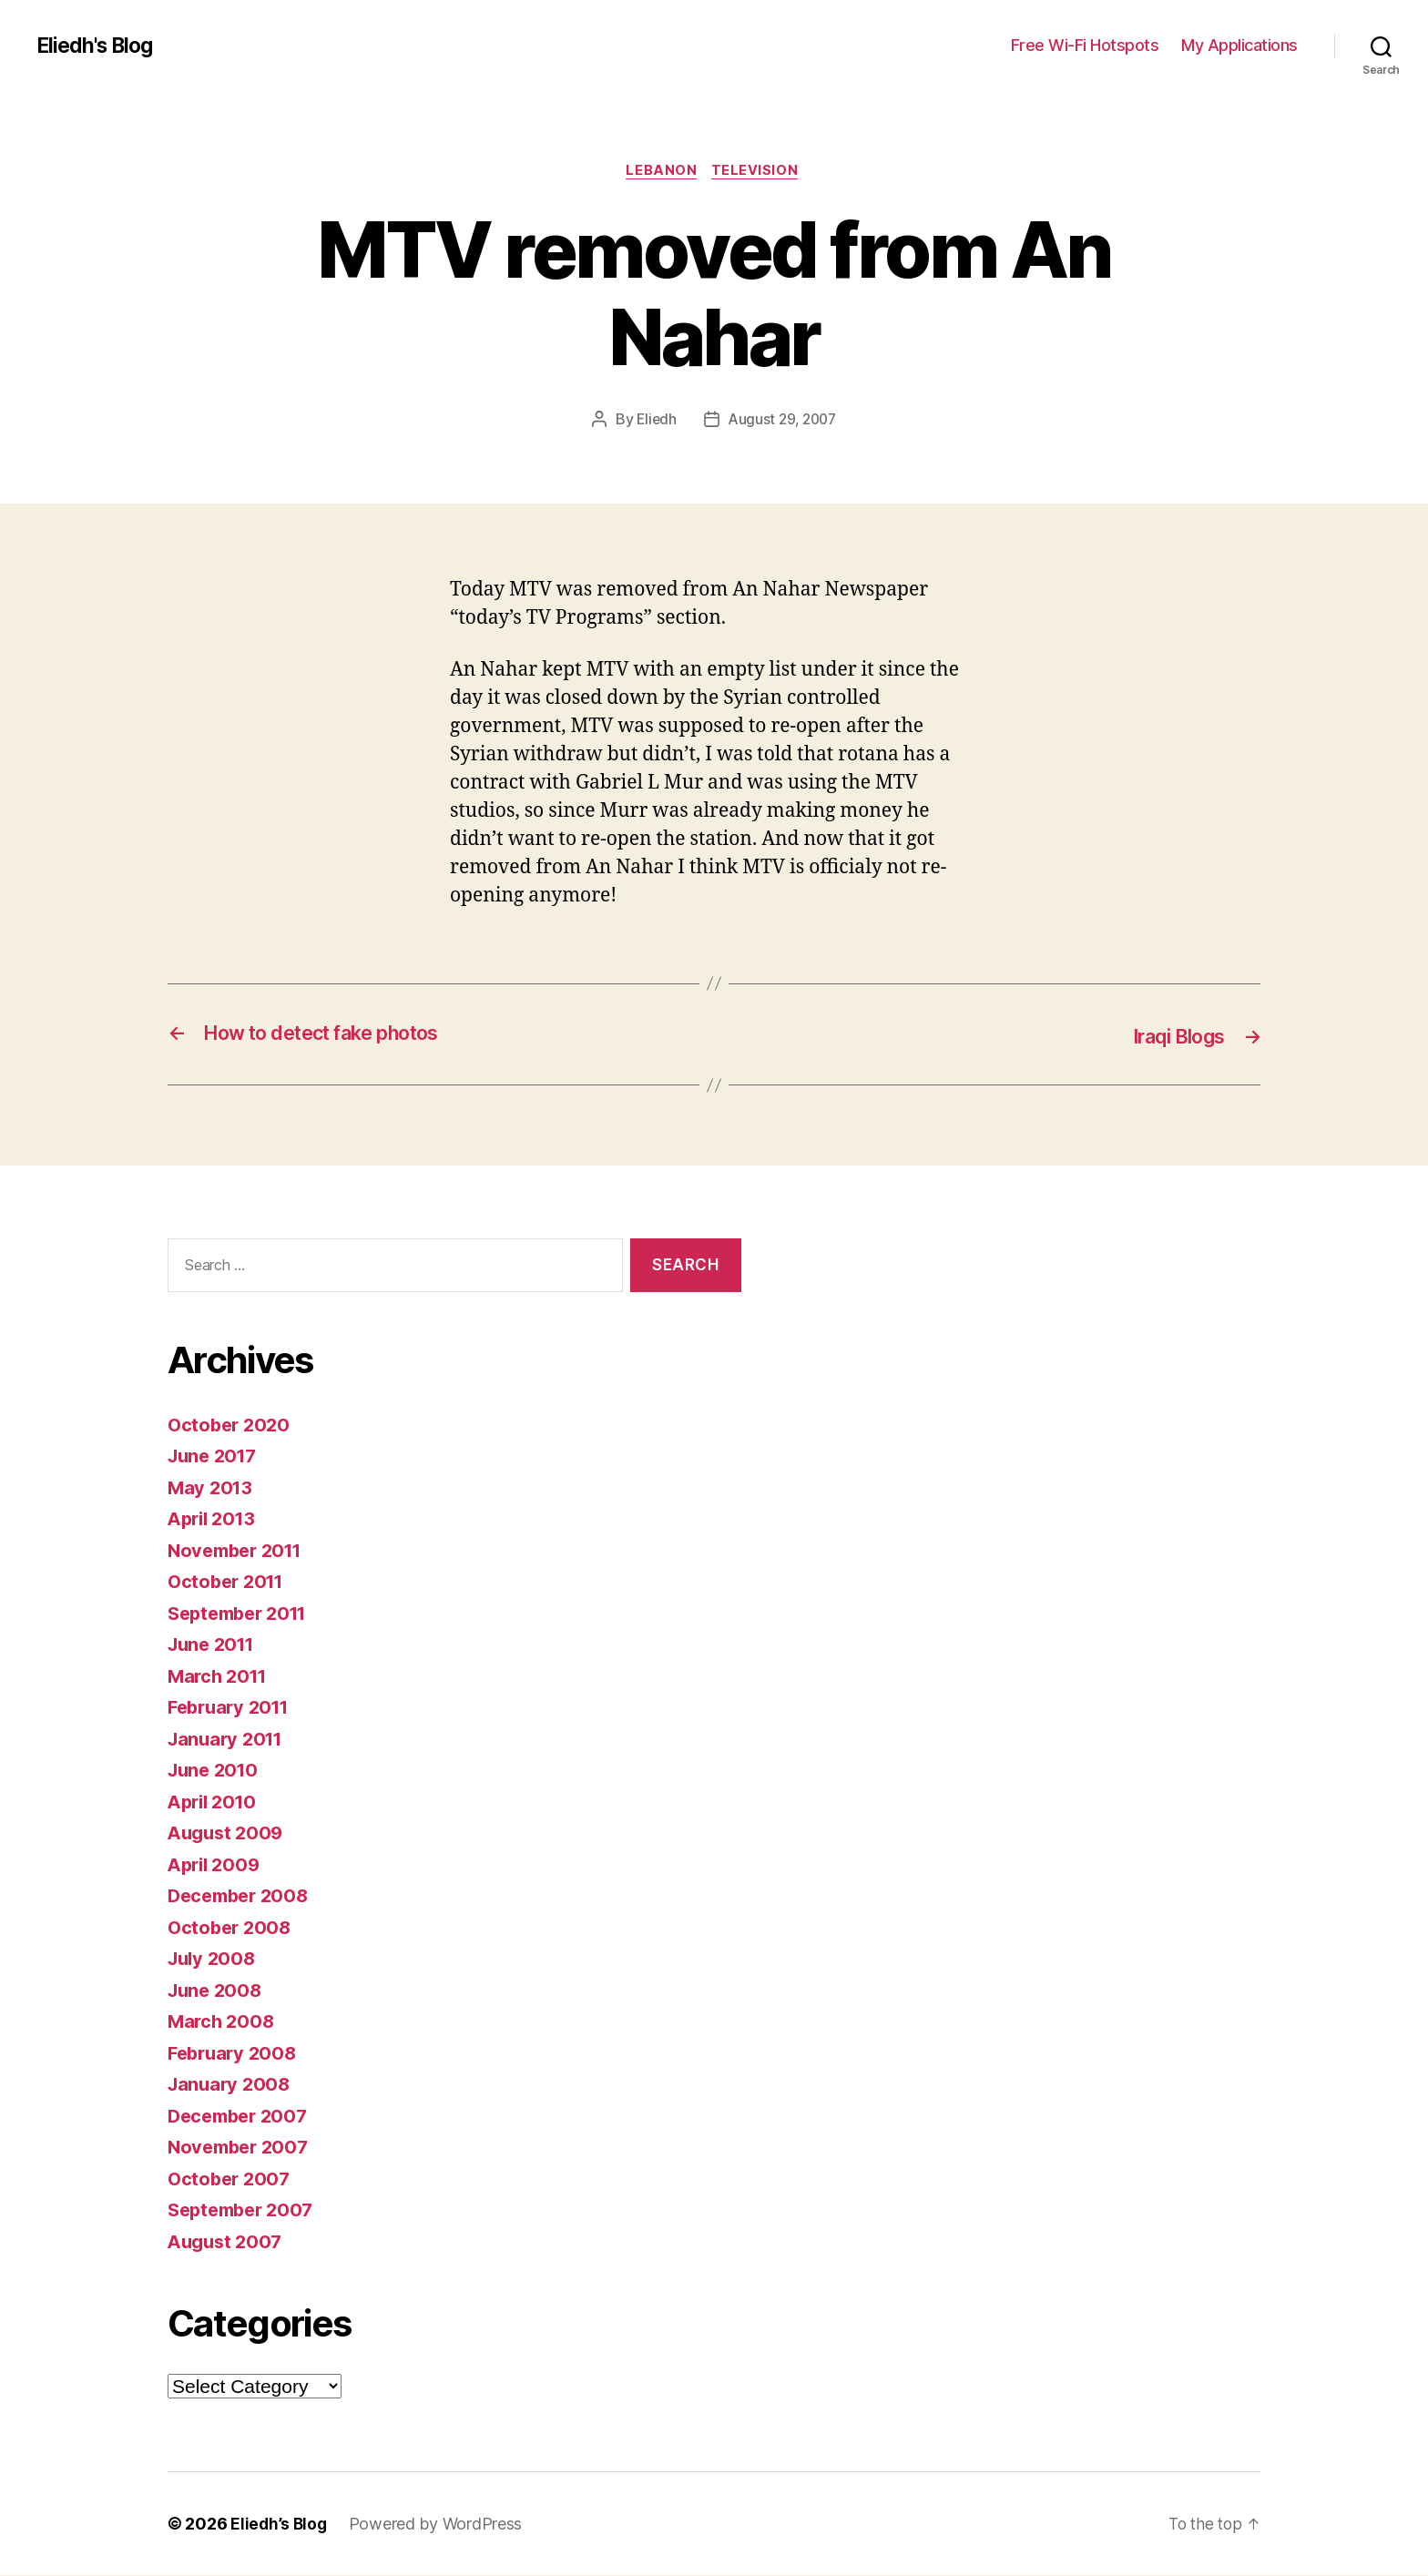 The image size is (1428, 2576). Describe the element at coordinates (232, 1928) in the screenshot. I see `October 2008` at that location.